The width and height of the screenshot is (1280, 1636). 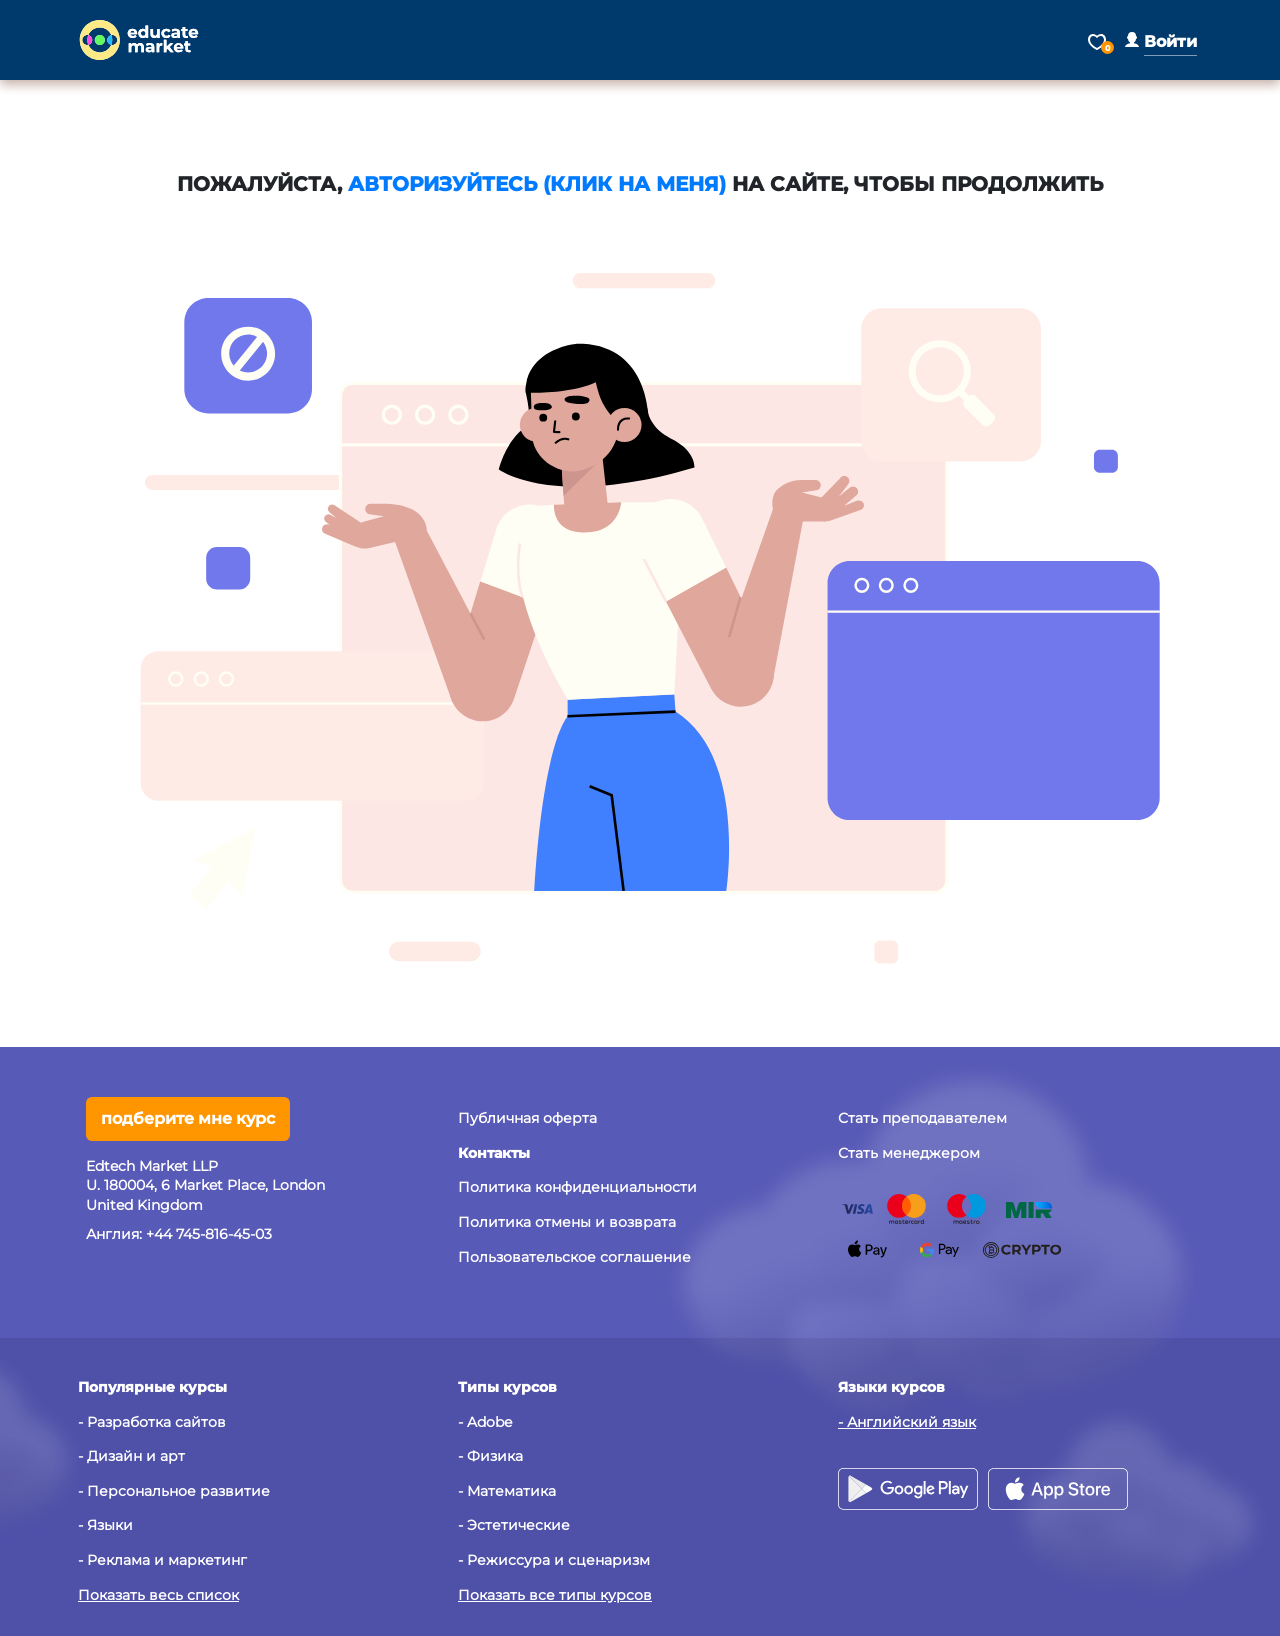 I want to click on [button], so click(x=1161, y=41).